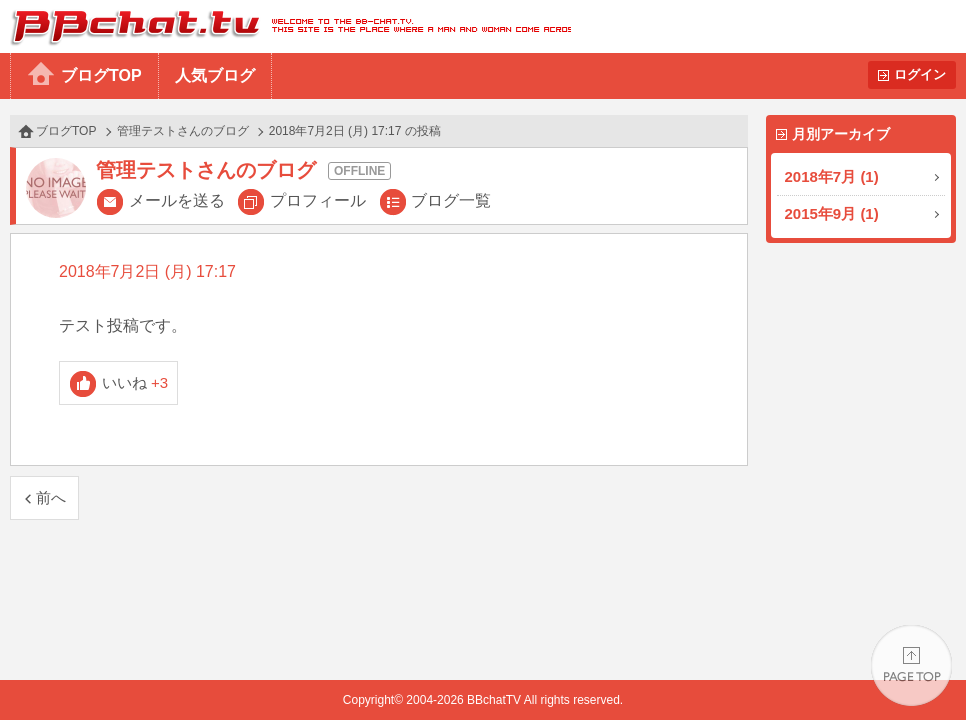 The width and height of the screenshot is (966, 720). What do you see at coordinates (911, 665) in the screenshot?
I see `PAGE TOP` at bounding box center [911, 665].